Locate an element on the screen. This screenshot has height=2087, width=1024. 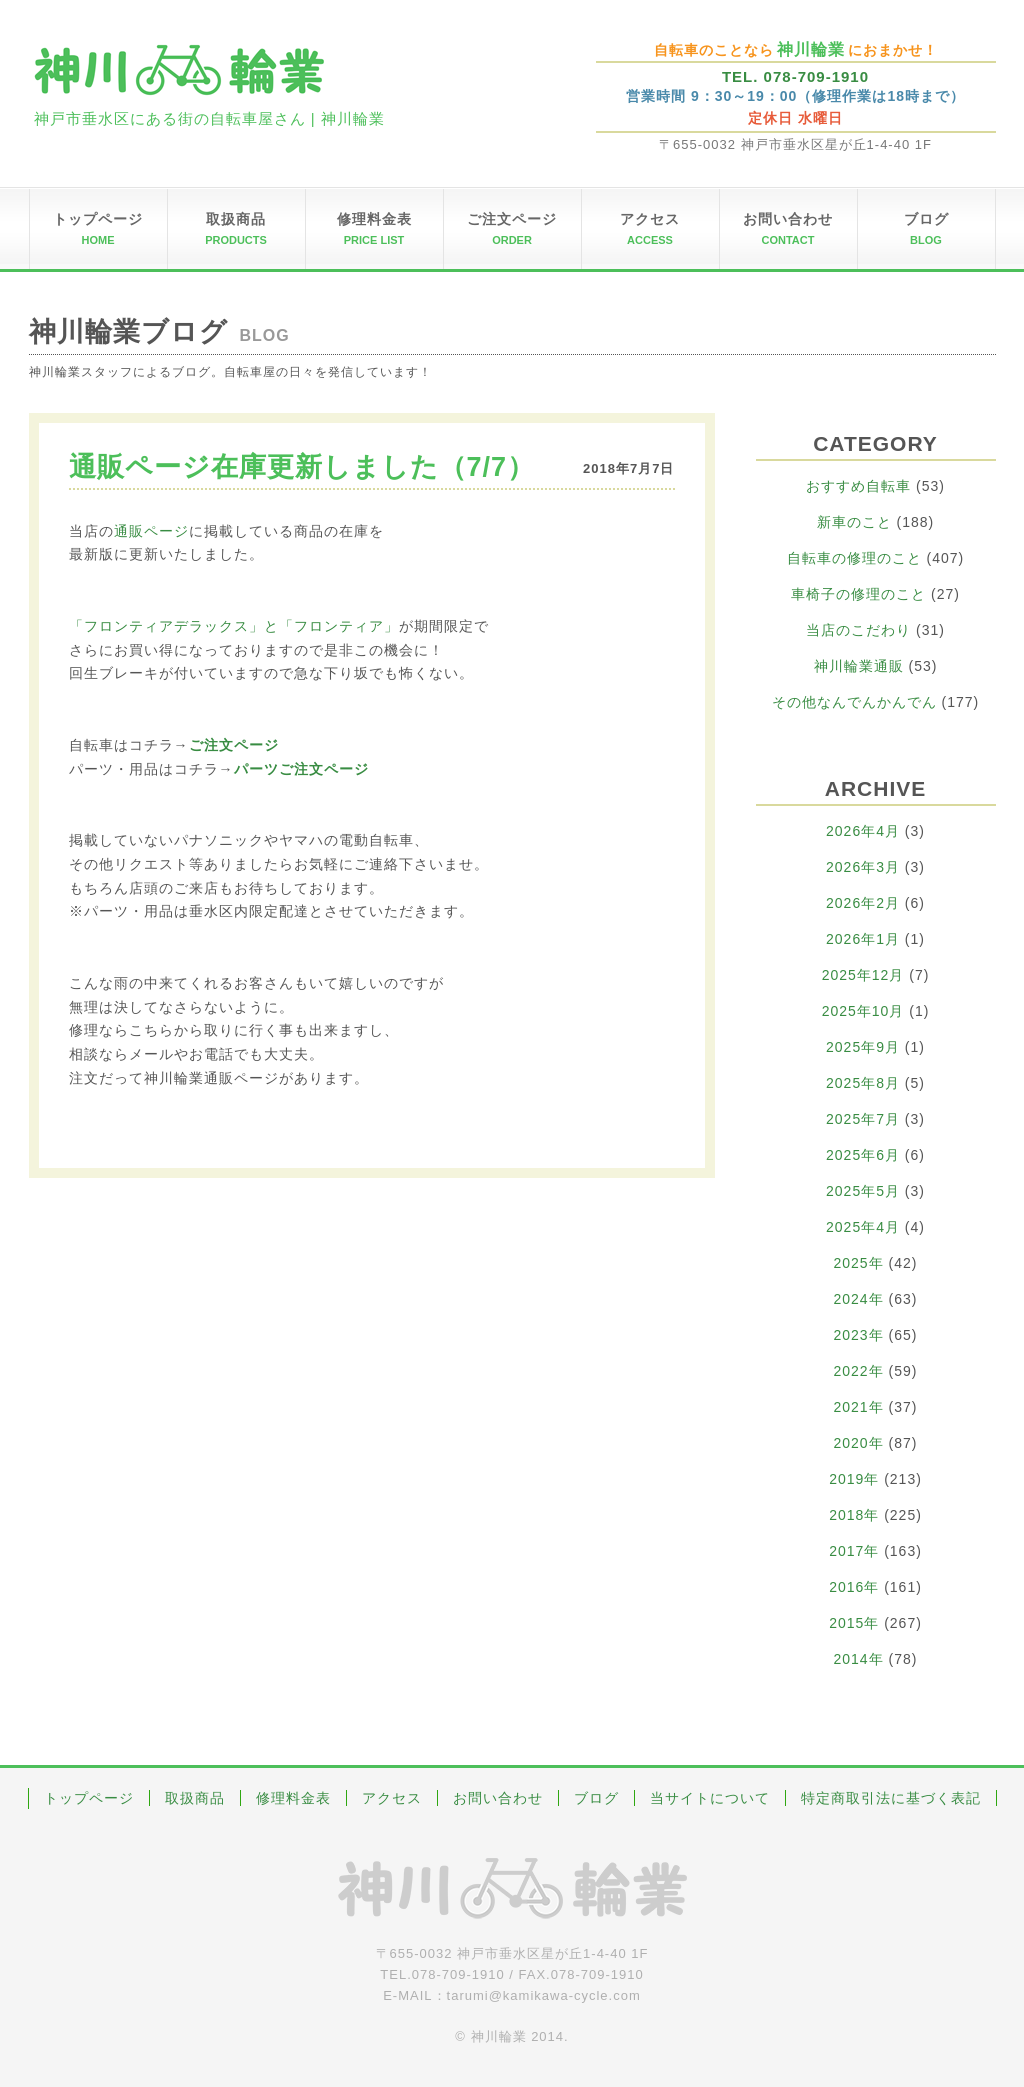
2015年 is located at coordinates (854, 1623).